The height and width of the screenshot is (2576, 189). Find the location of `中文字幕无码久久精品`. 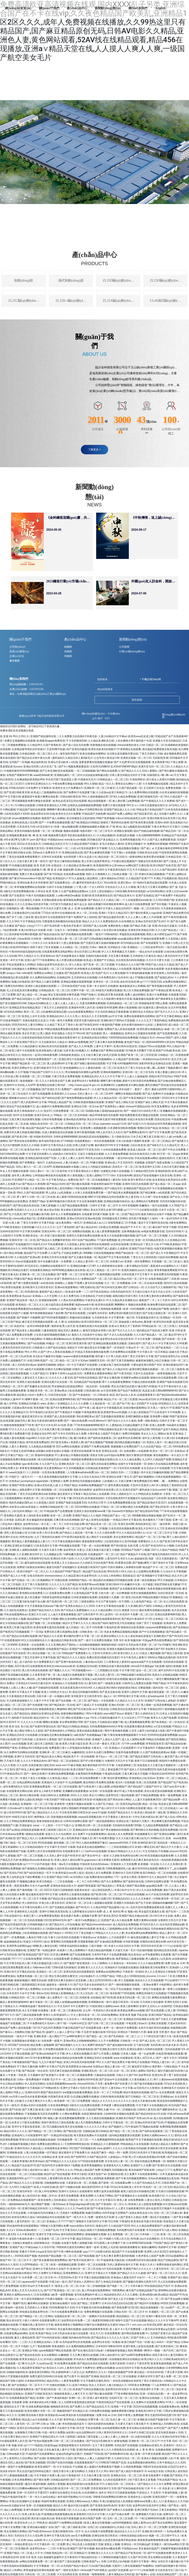

中文字幕无码久久精品 is located at coordinates (72, 2230).